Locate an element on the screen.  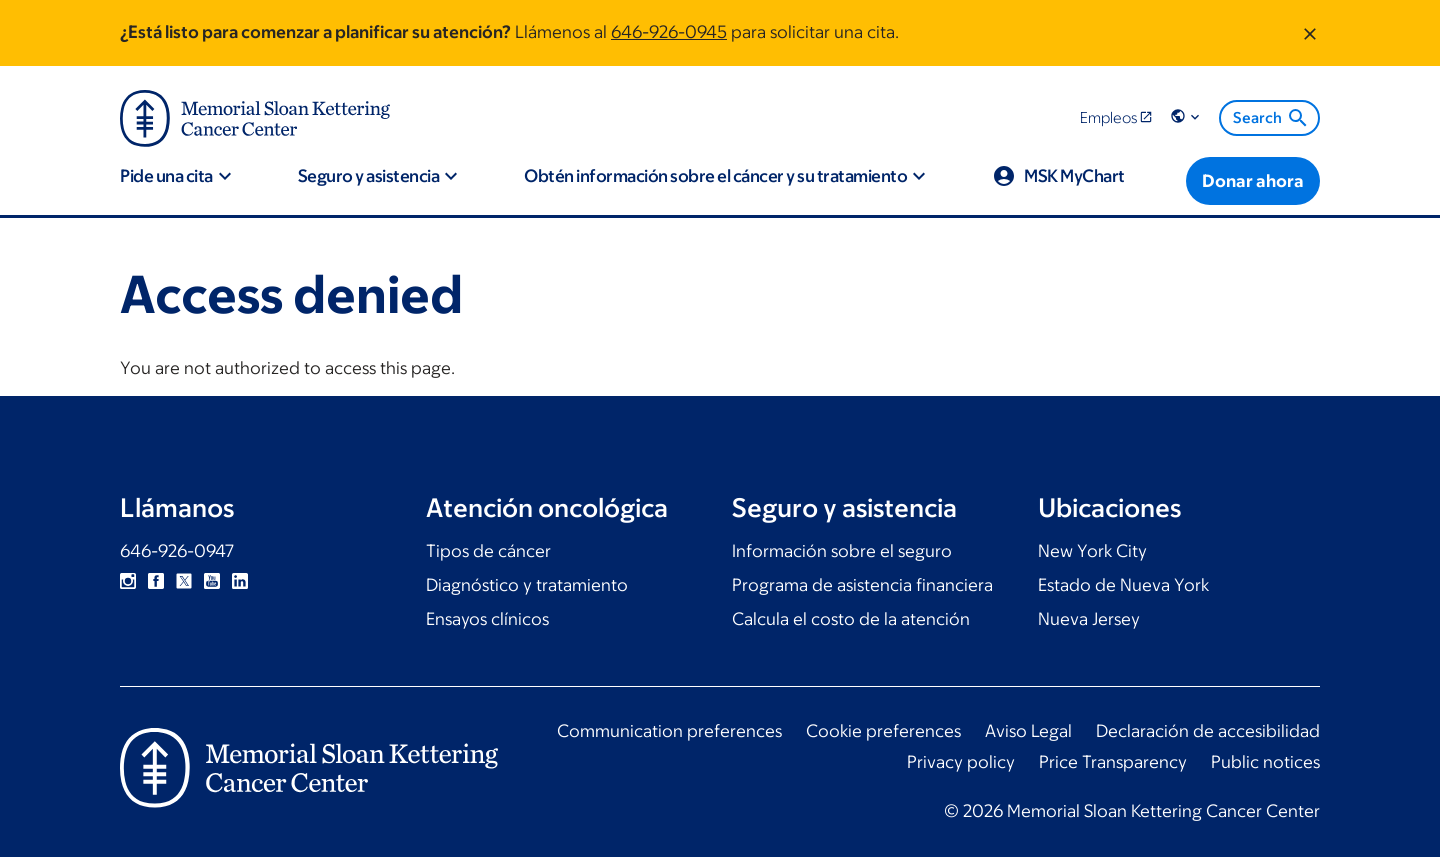
Diagnóstico y tratamiento is located at coordinates (527, 585).